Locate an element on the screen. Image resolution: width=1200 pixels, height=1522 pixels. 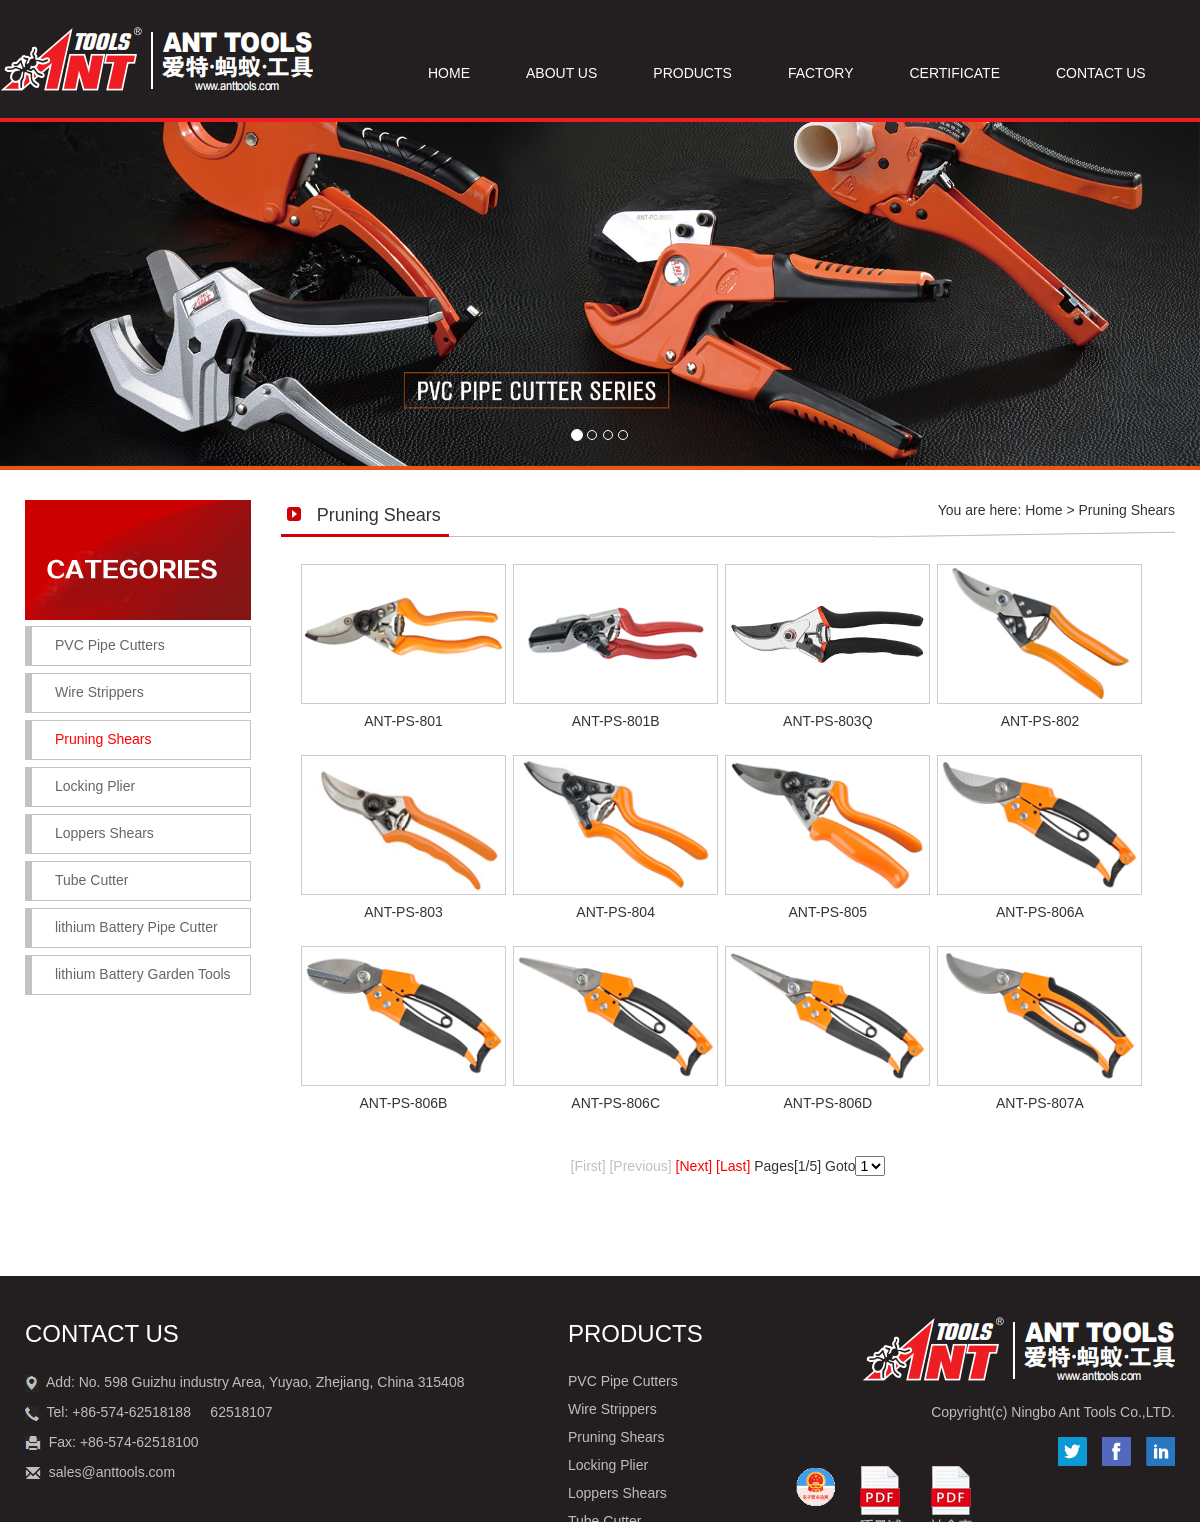
ANT-PS-803Q is located at coordinates (827, 721).